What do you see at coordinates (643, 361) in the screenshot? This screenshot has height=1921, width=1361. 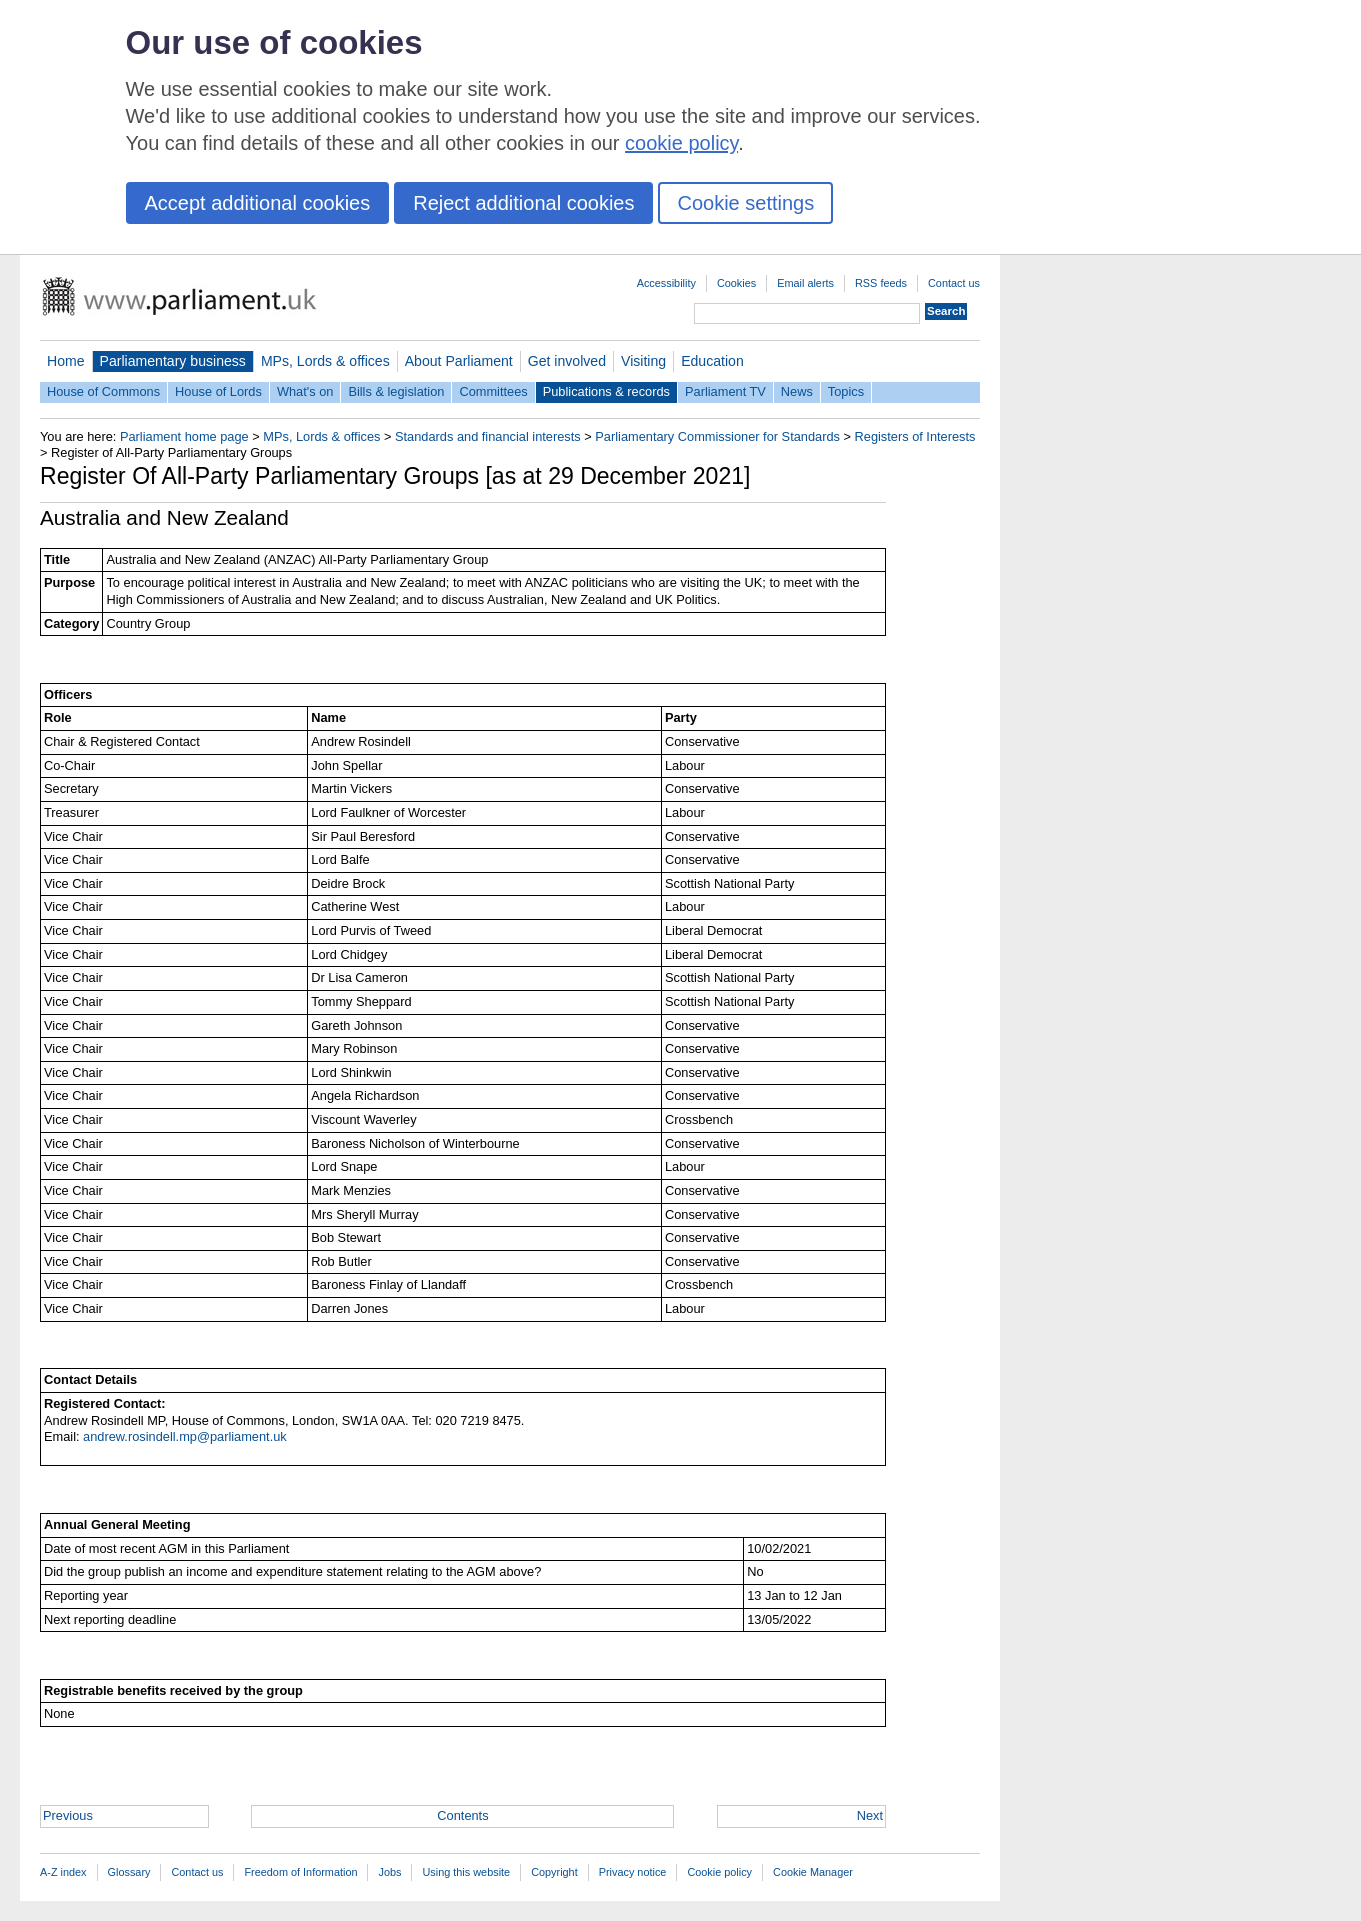 I see `Visiting` at bounding box center [643, 361].